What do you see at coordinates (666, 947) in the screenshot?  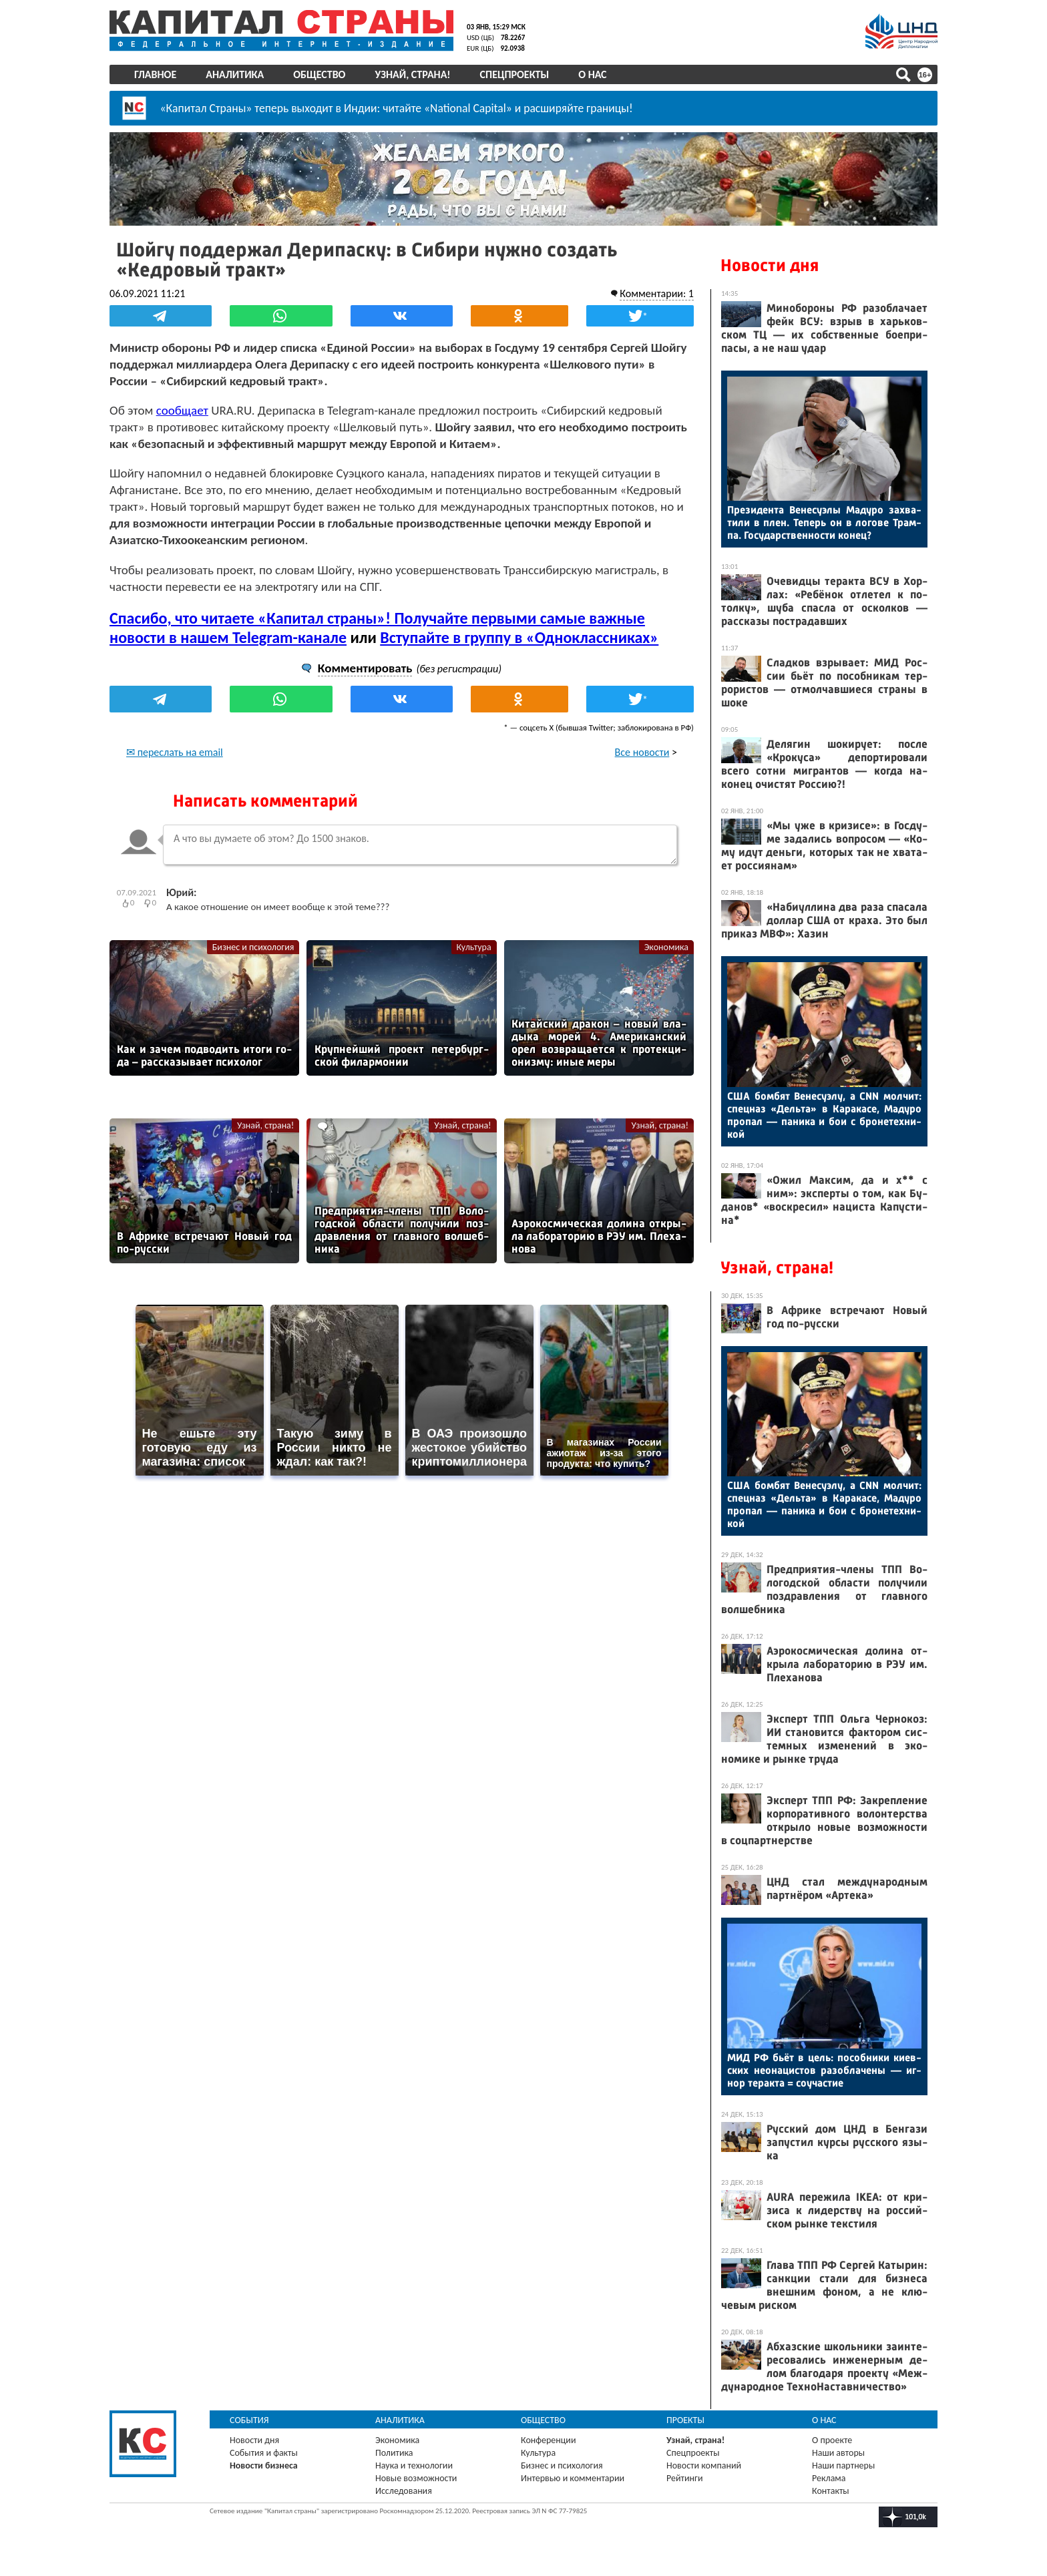 I see `Экономика` at bounding box center [666, 947].